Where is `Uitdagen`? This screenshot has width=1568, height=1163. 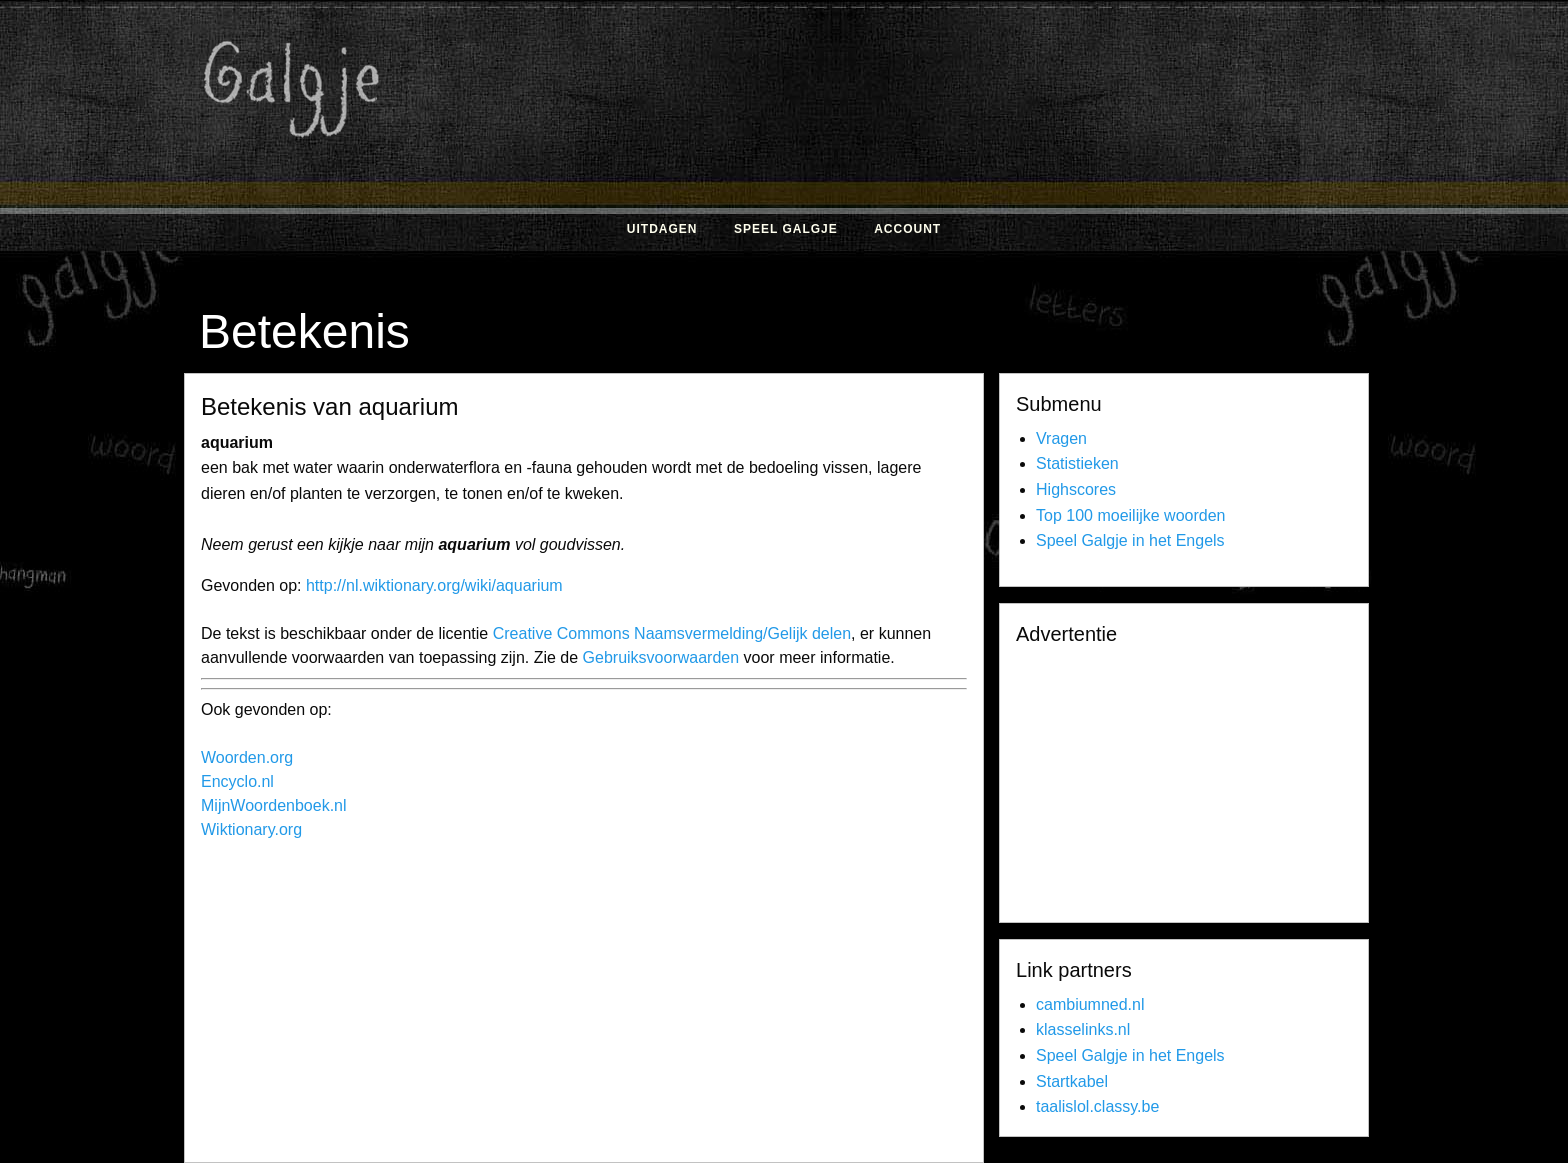
Uitdagen is located at coordinates (662, 229).